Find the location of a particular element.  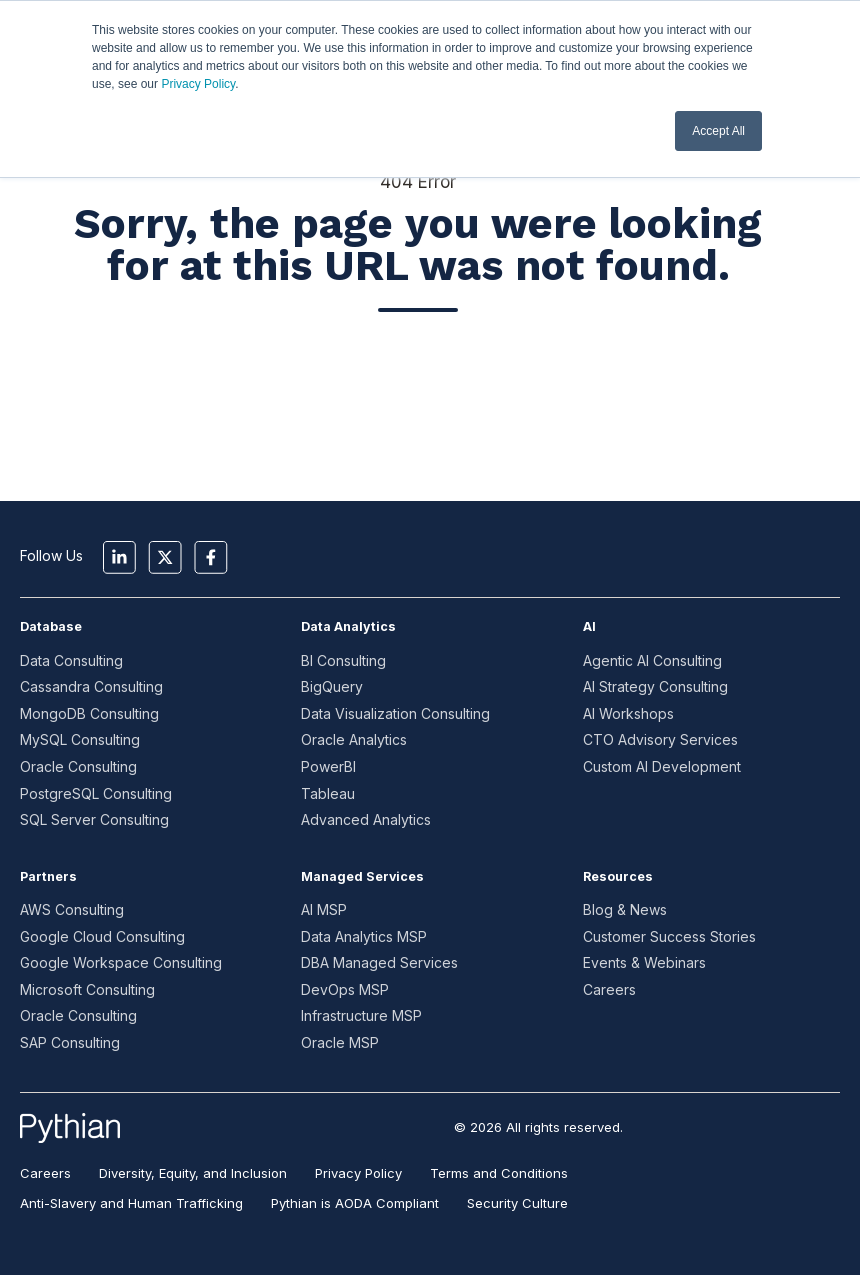

Google Workspace Consulting is located at coordinates (121, 962).